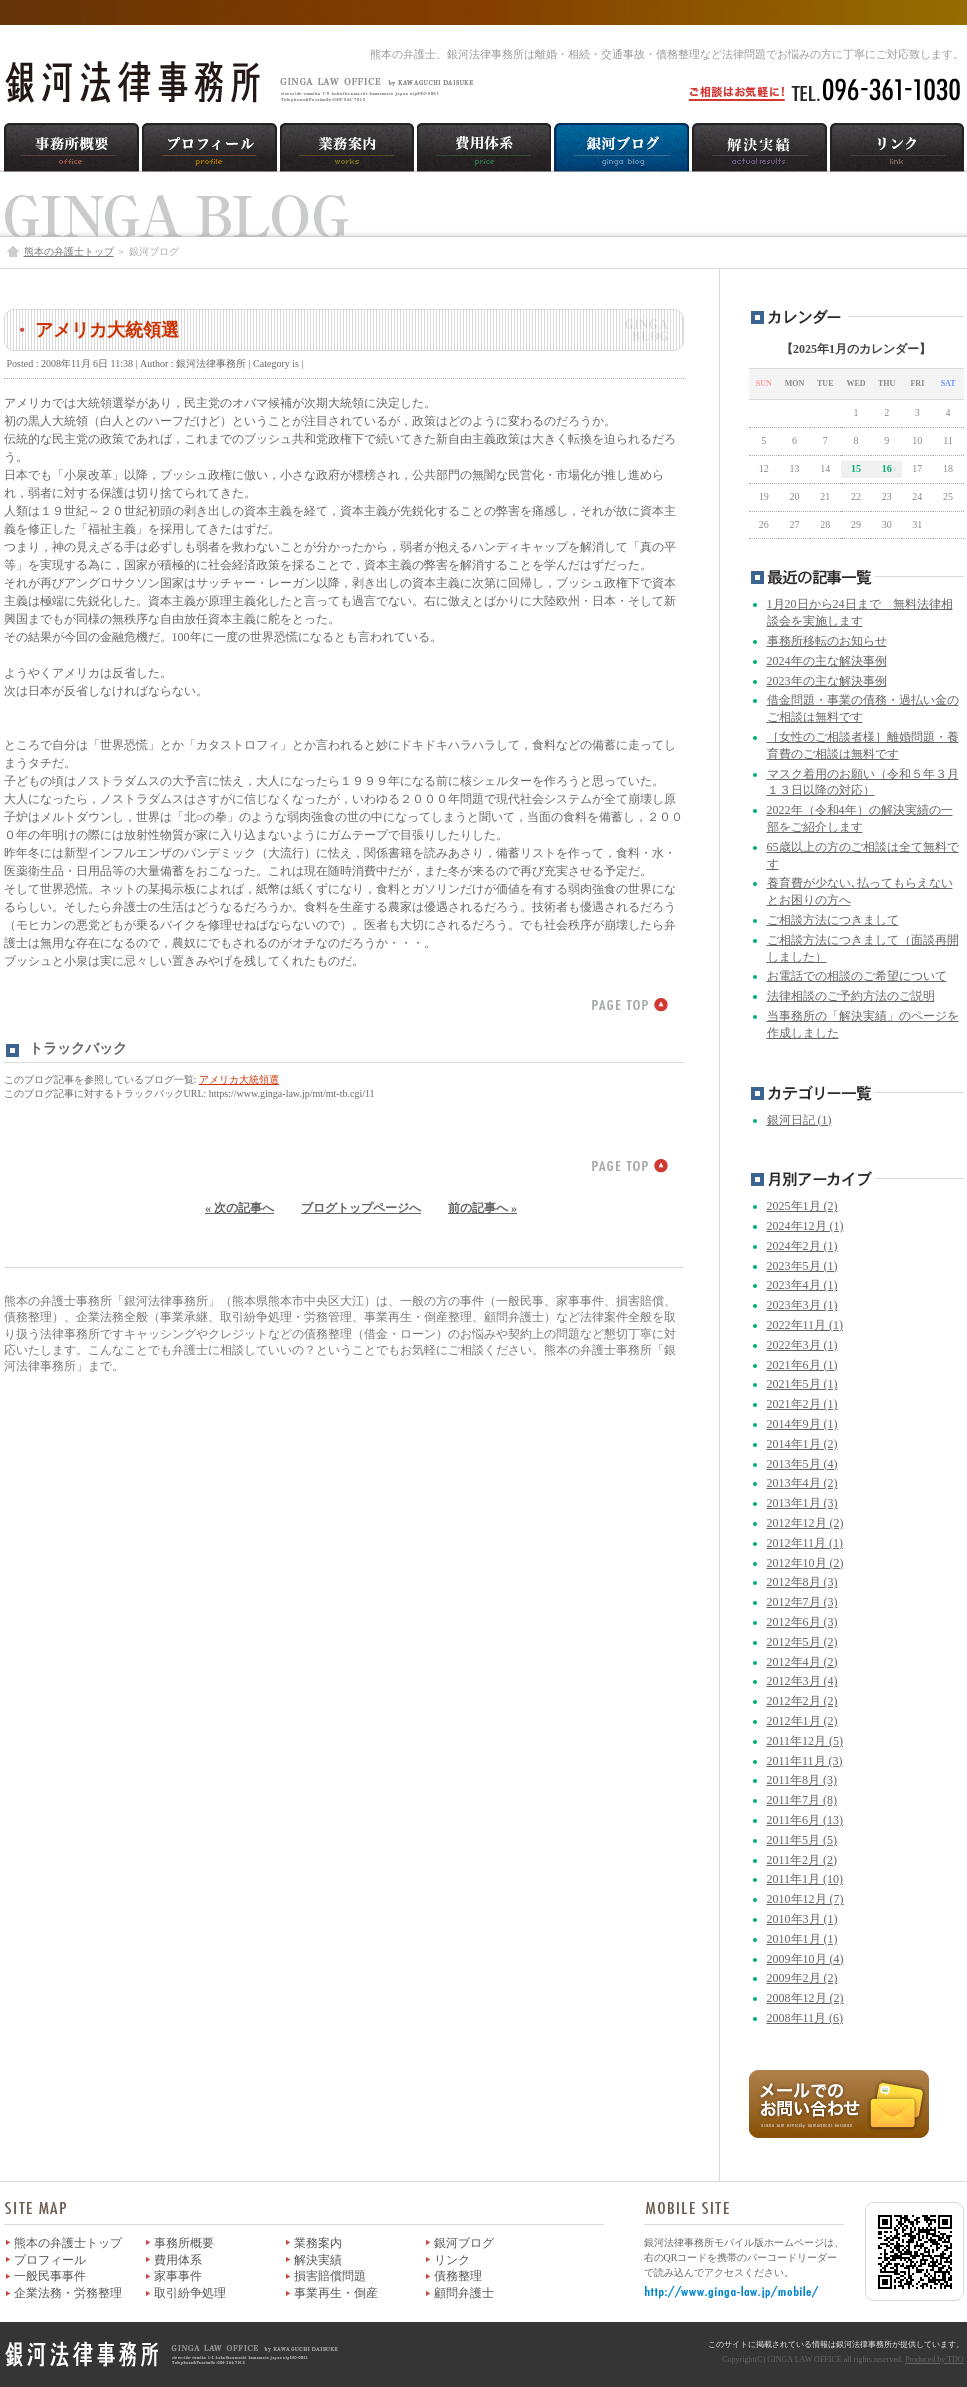 The image size is (967, 2387). What do you see at coordinates (802, 1266) in the screenshot?
I see `2023年5月 (1)` at bounding box center [802, 1266].